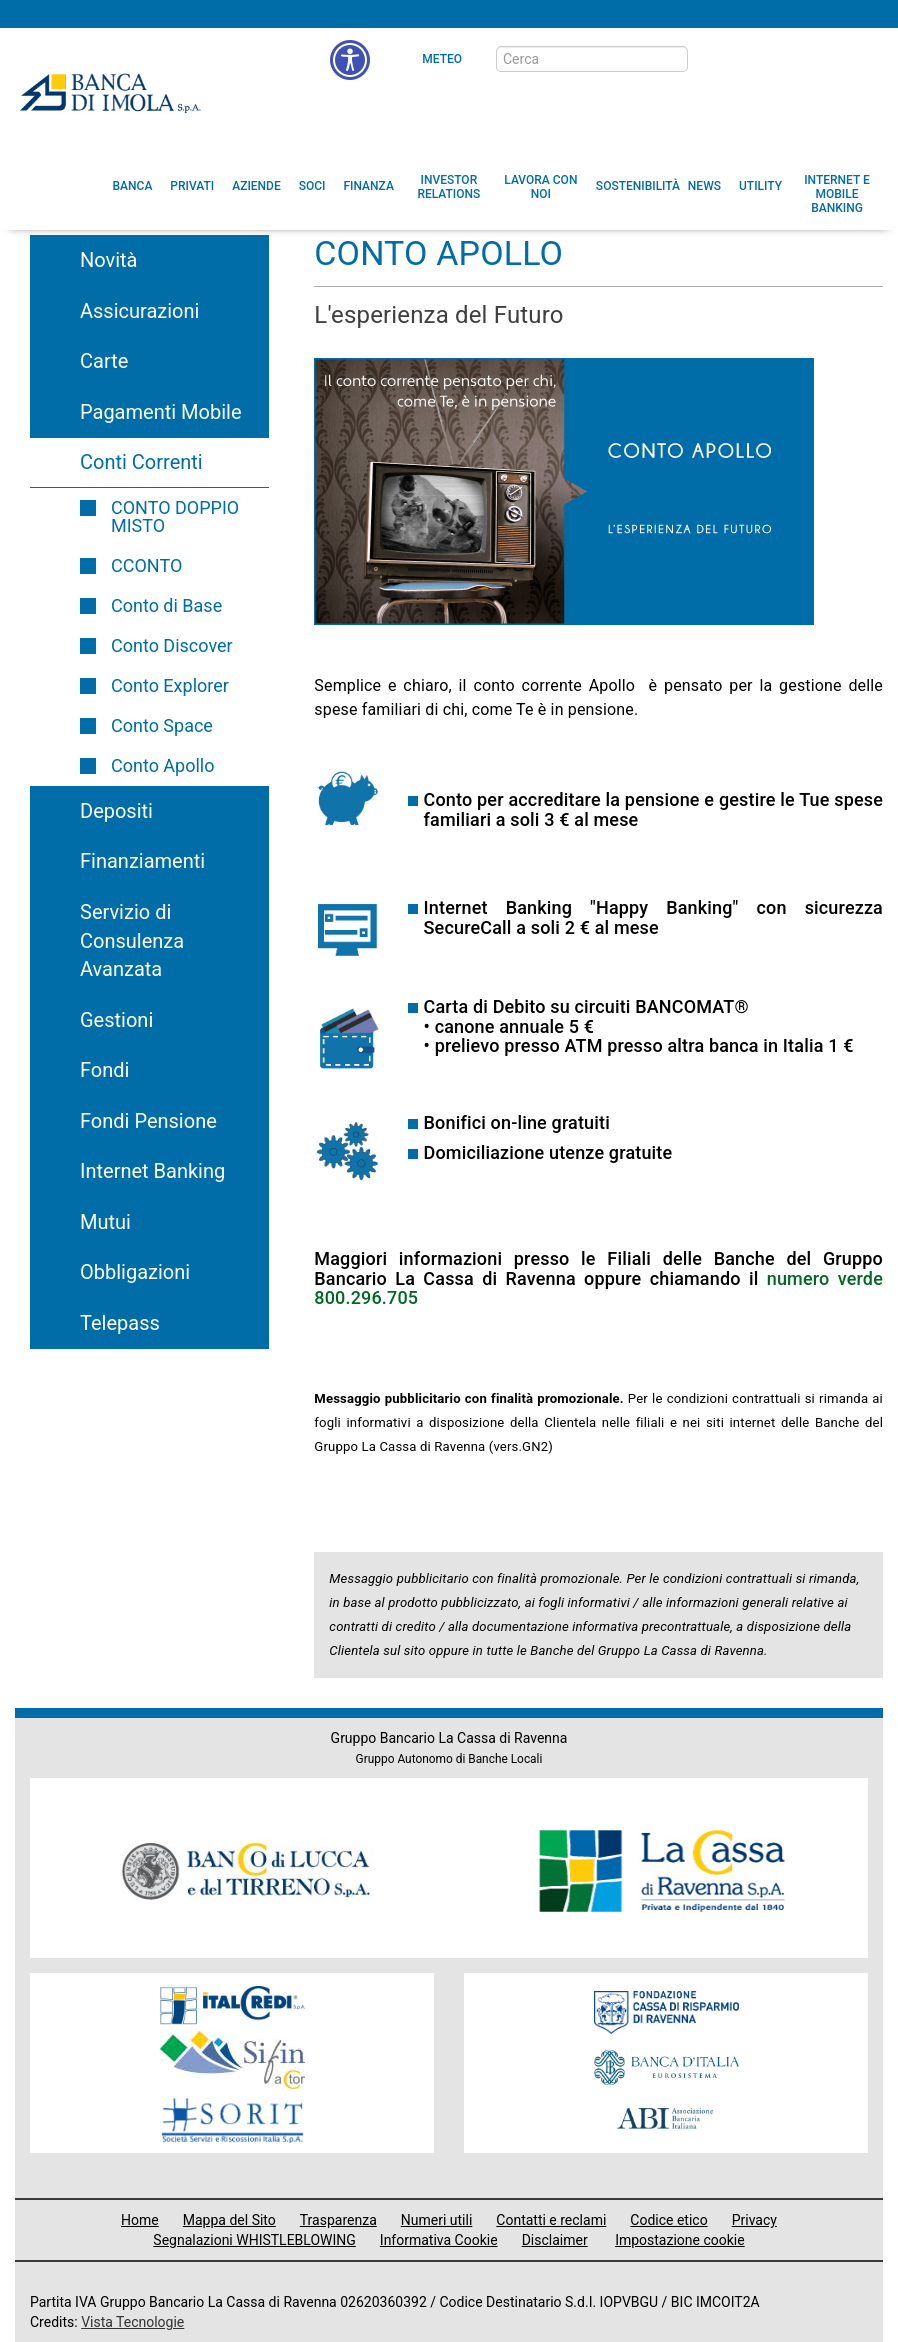  What do you see at coordinates (140, 2220) in the screenshot?
I see `Home` at bounding box center [140, 2220].